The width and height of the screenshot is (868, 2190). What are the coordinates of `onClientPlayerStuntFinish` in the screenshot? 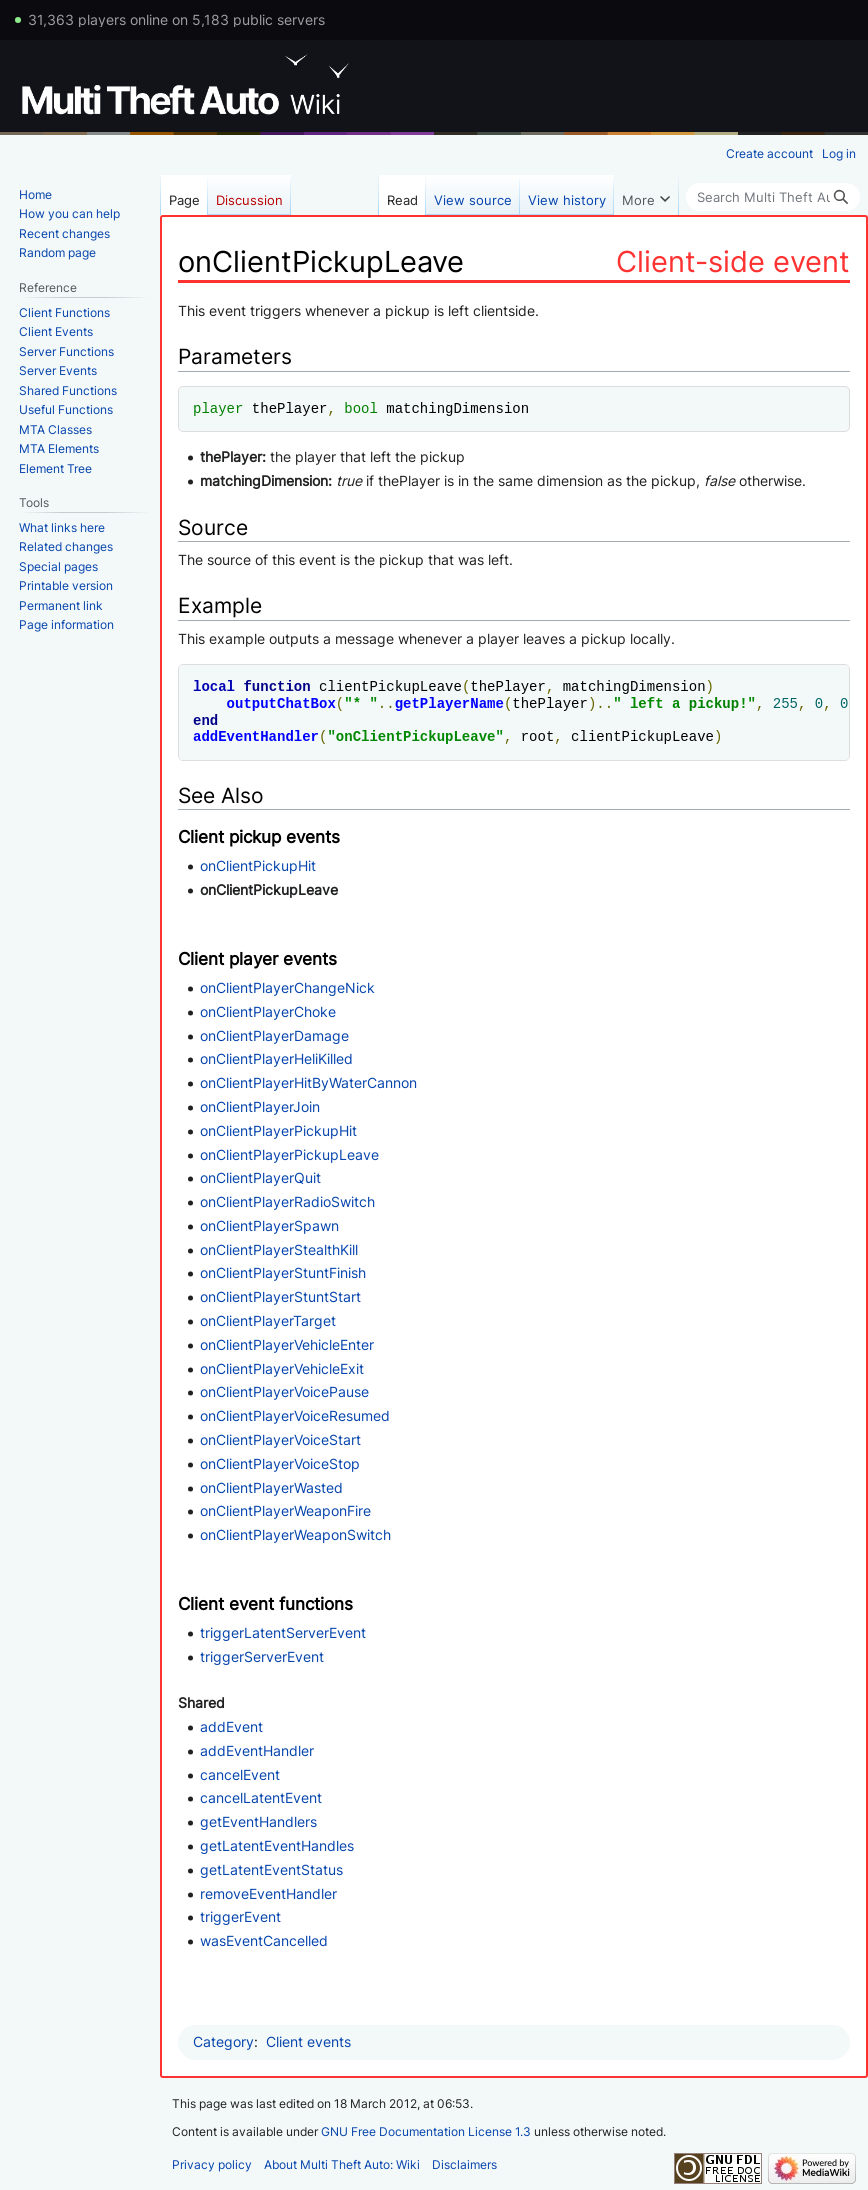 It's located at (283, 1272).